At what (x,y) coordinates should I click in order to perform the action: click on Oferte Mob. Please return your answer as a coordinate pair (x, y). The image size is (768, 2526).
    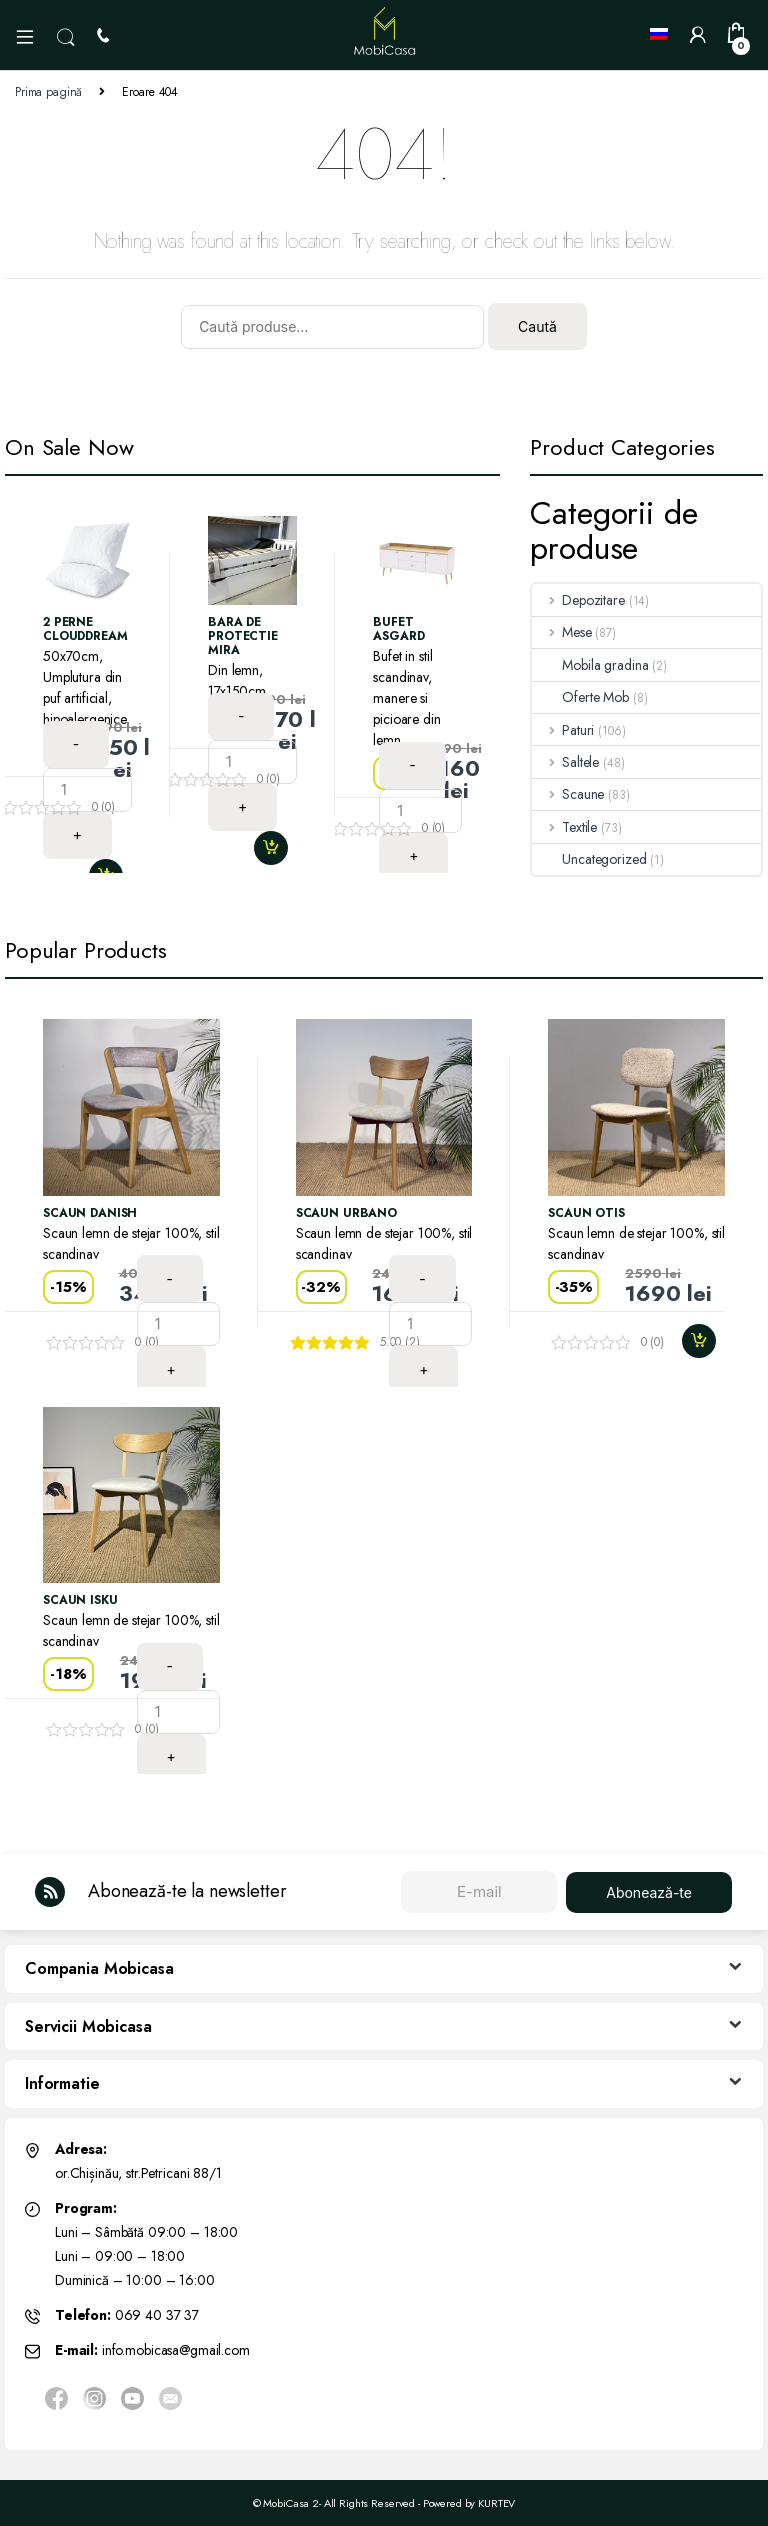
    Looking at the image, I should click on (580, 697).